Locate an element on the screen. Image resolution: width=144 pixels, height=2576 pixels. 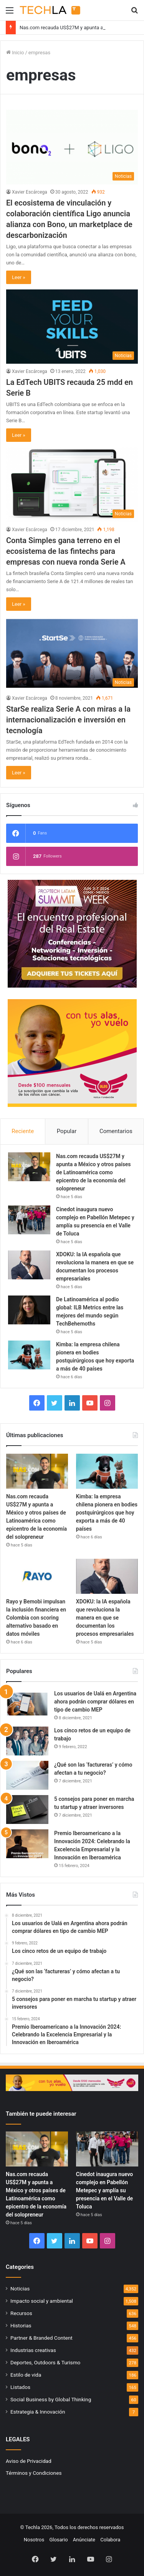
[Premio Iberoamericano a la Innovación 2024: Celebrando la Excelencia Empresarial y la Innovación en Iberoamérica] is located at coordinates (27, 1843).